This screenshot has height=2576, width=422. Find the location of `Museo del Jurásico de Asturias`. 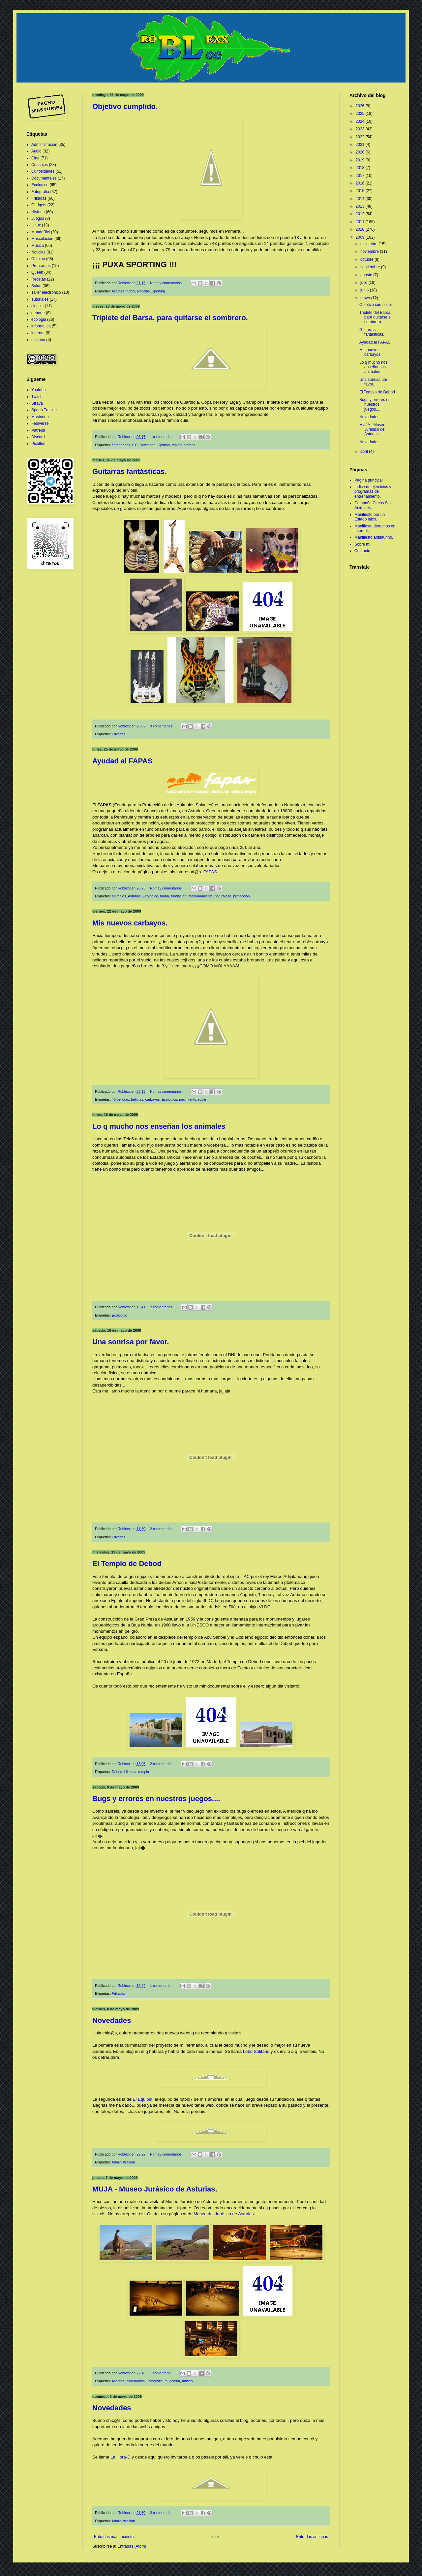

Museo del Jurásico de Asturias is located at coordinates (224, 2213).